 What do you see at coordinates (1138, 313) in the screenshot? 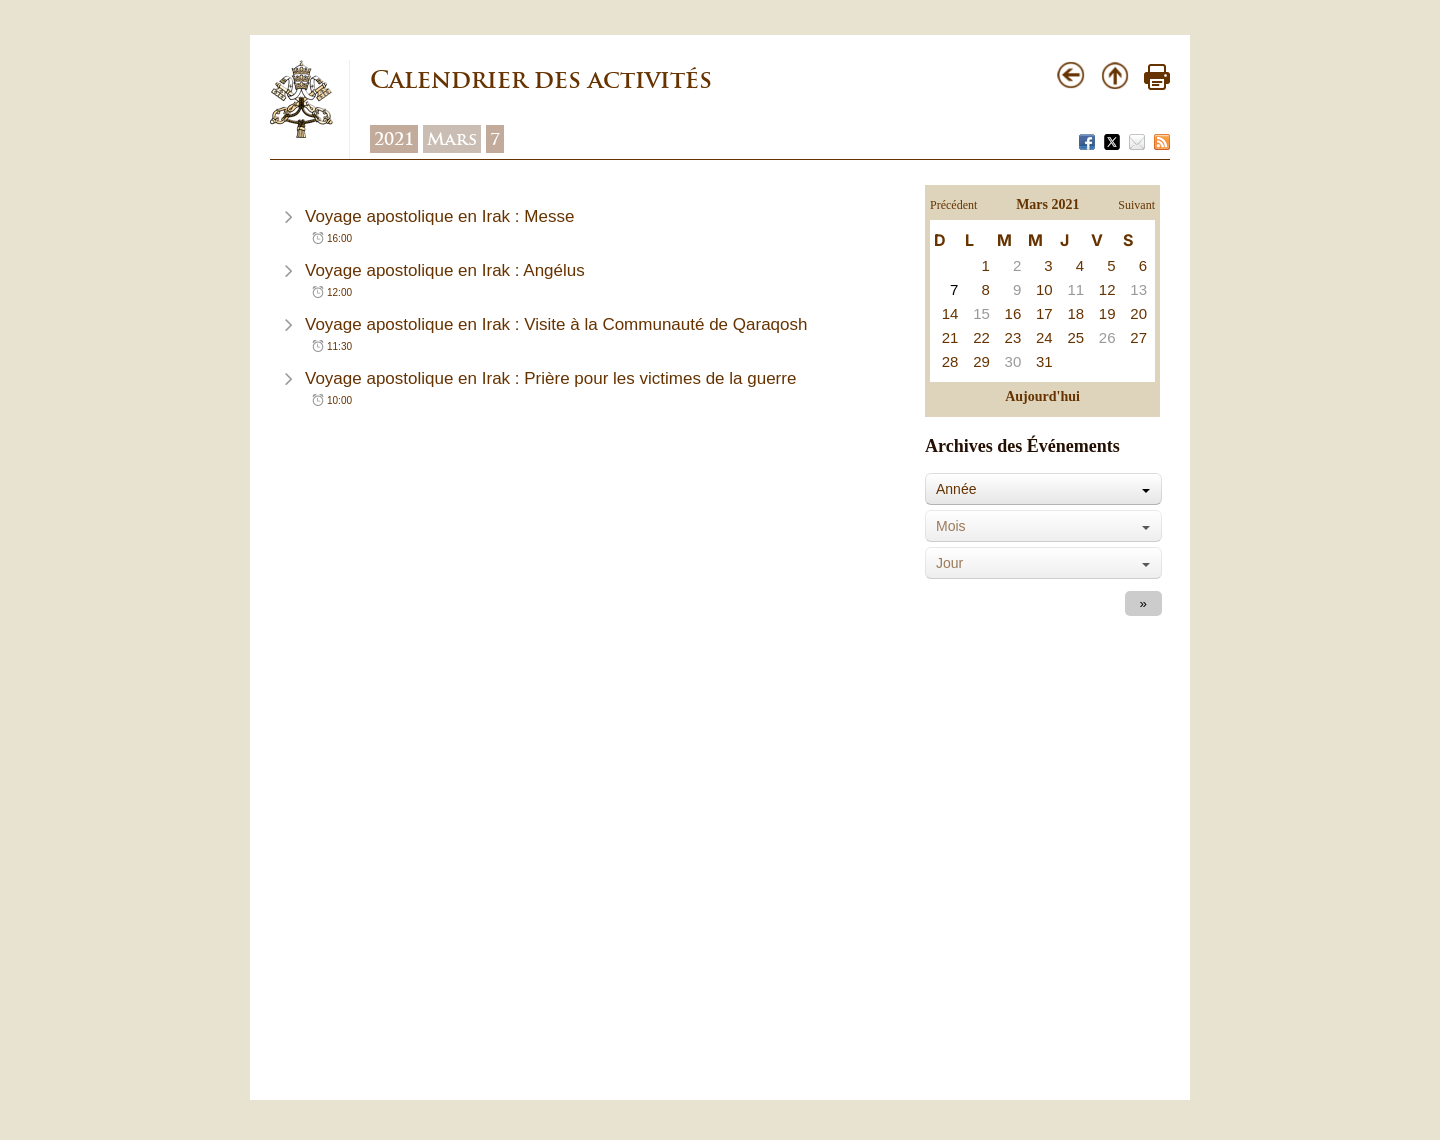
I see `20` at bounding box center [1138, 313].